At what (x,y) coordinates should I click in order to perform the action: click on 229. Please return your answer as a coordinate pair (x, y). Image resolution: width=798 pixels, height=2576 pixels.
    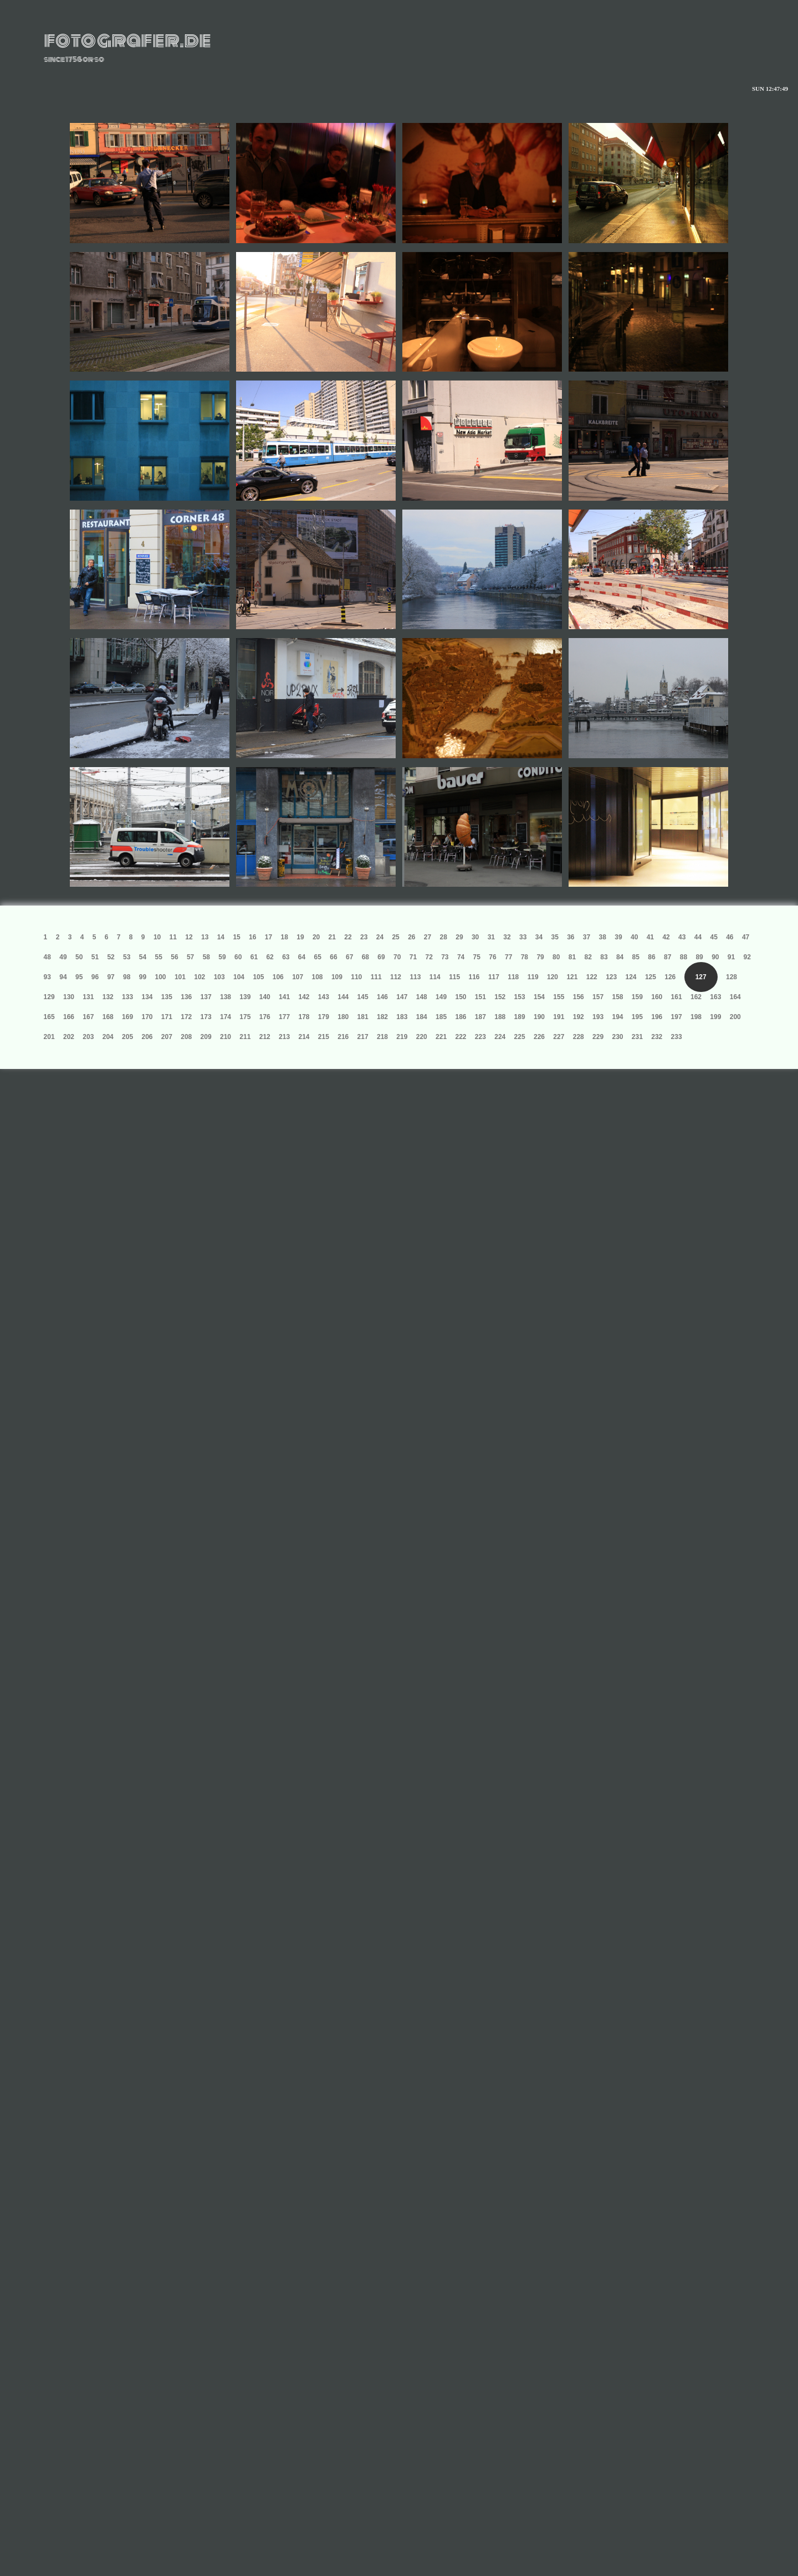
    Looking at the image, I should click on (597, 1037).